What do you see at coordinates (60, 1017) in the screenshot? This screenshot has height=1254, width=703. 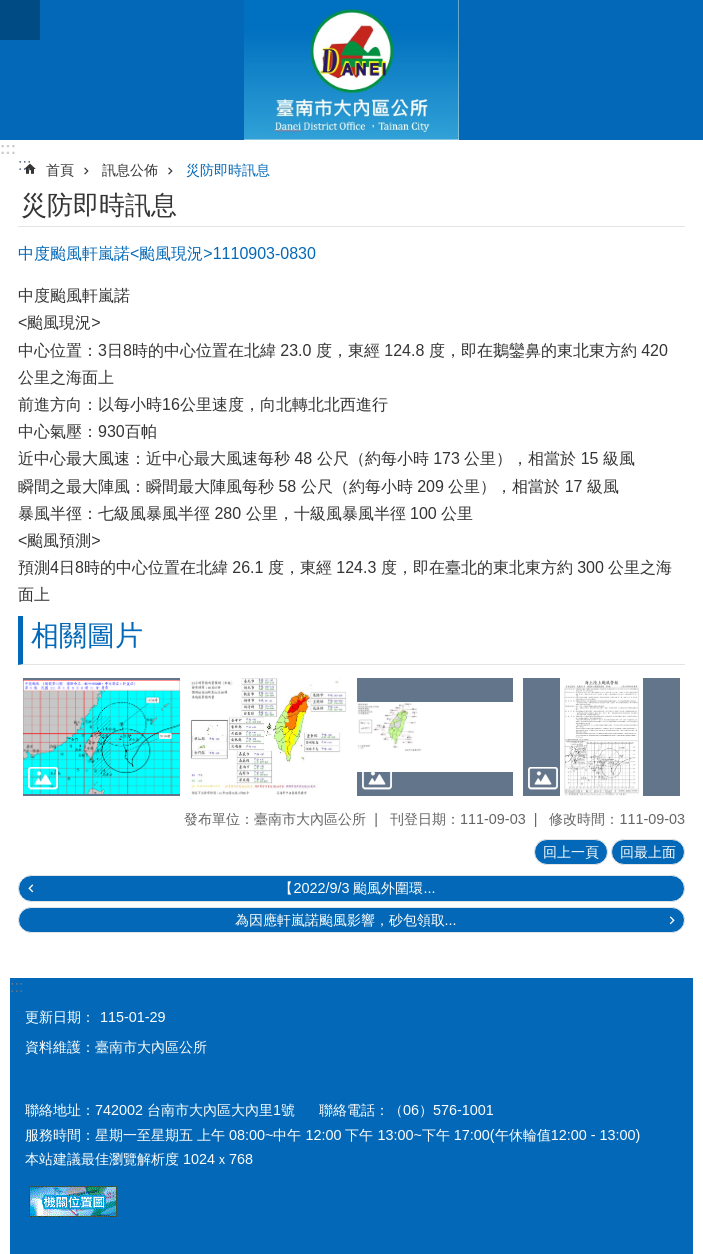 I see `更新日期：` at bounding box center [60, 1017].